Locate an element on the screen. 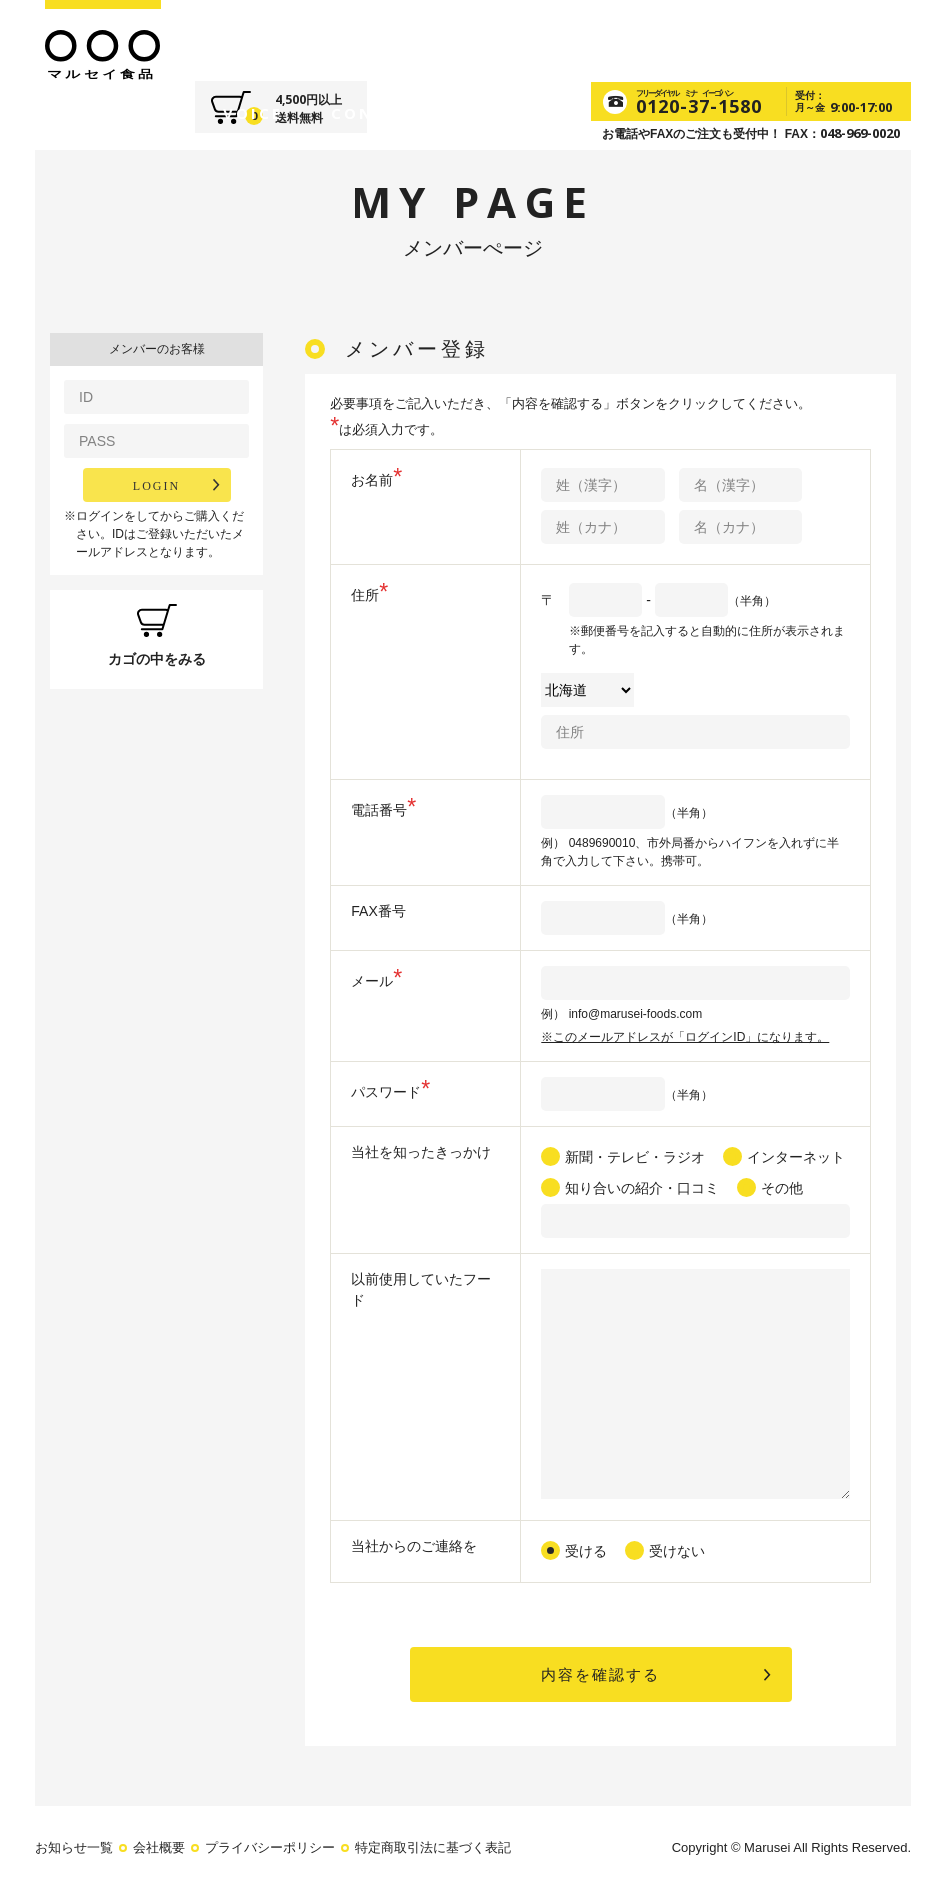  お知らせ一覧 is located at coordinates (74, 1850).